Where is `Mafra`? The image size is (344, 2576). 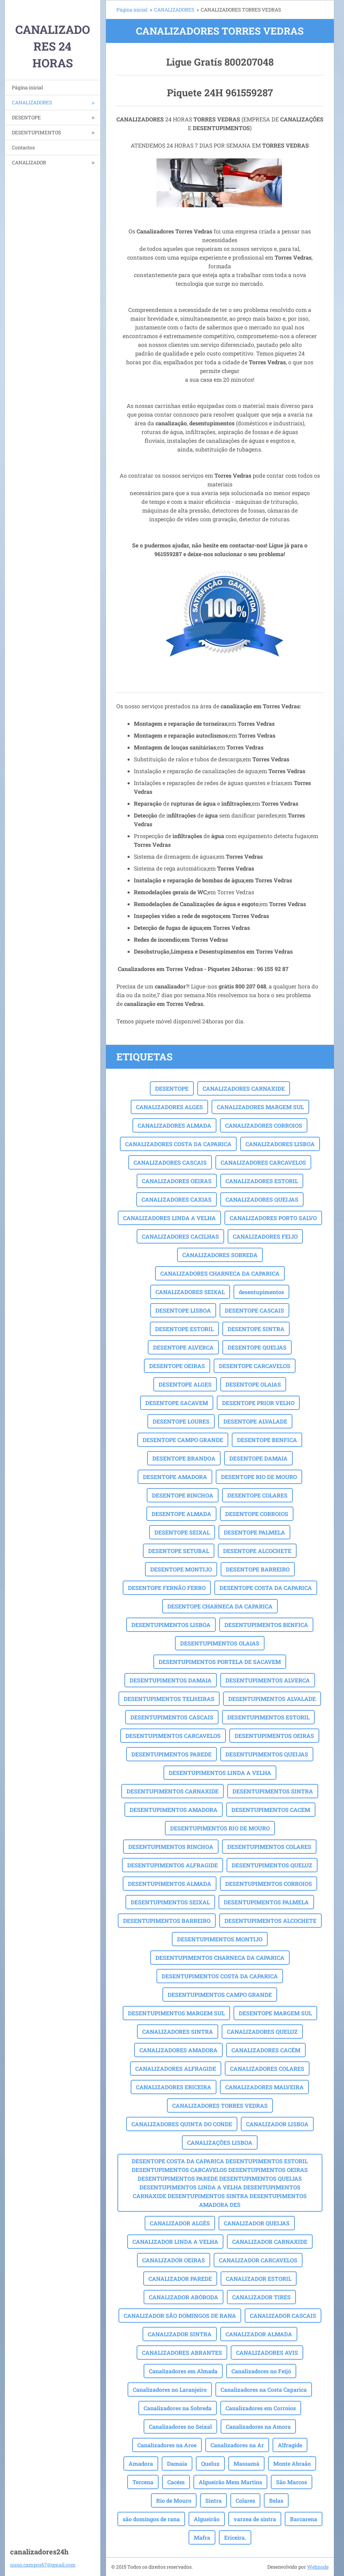 Mafra is located at coordinates (202, 2537).